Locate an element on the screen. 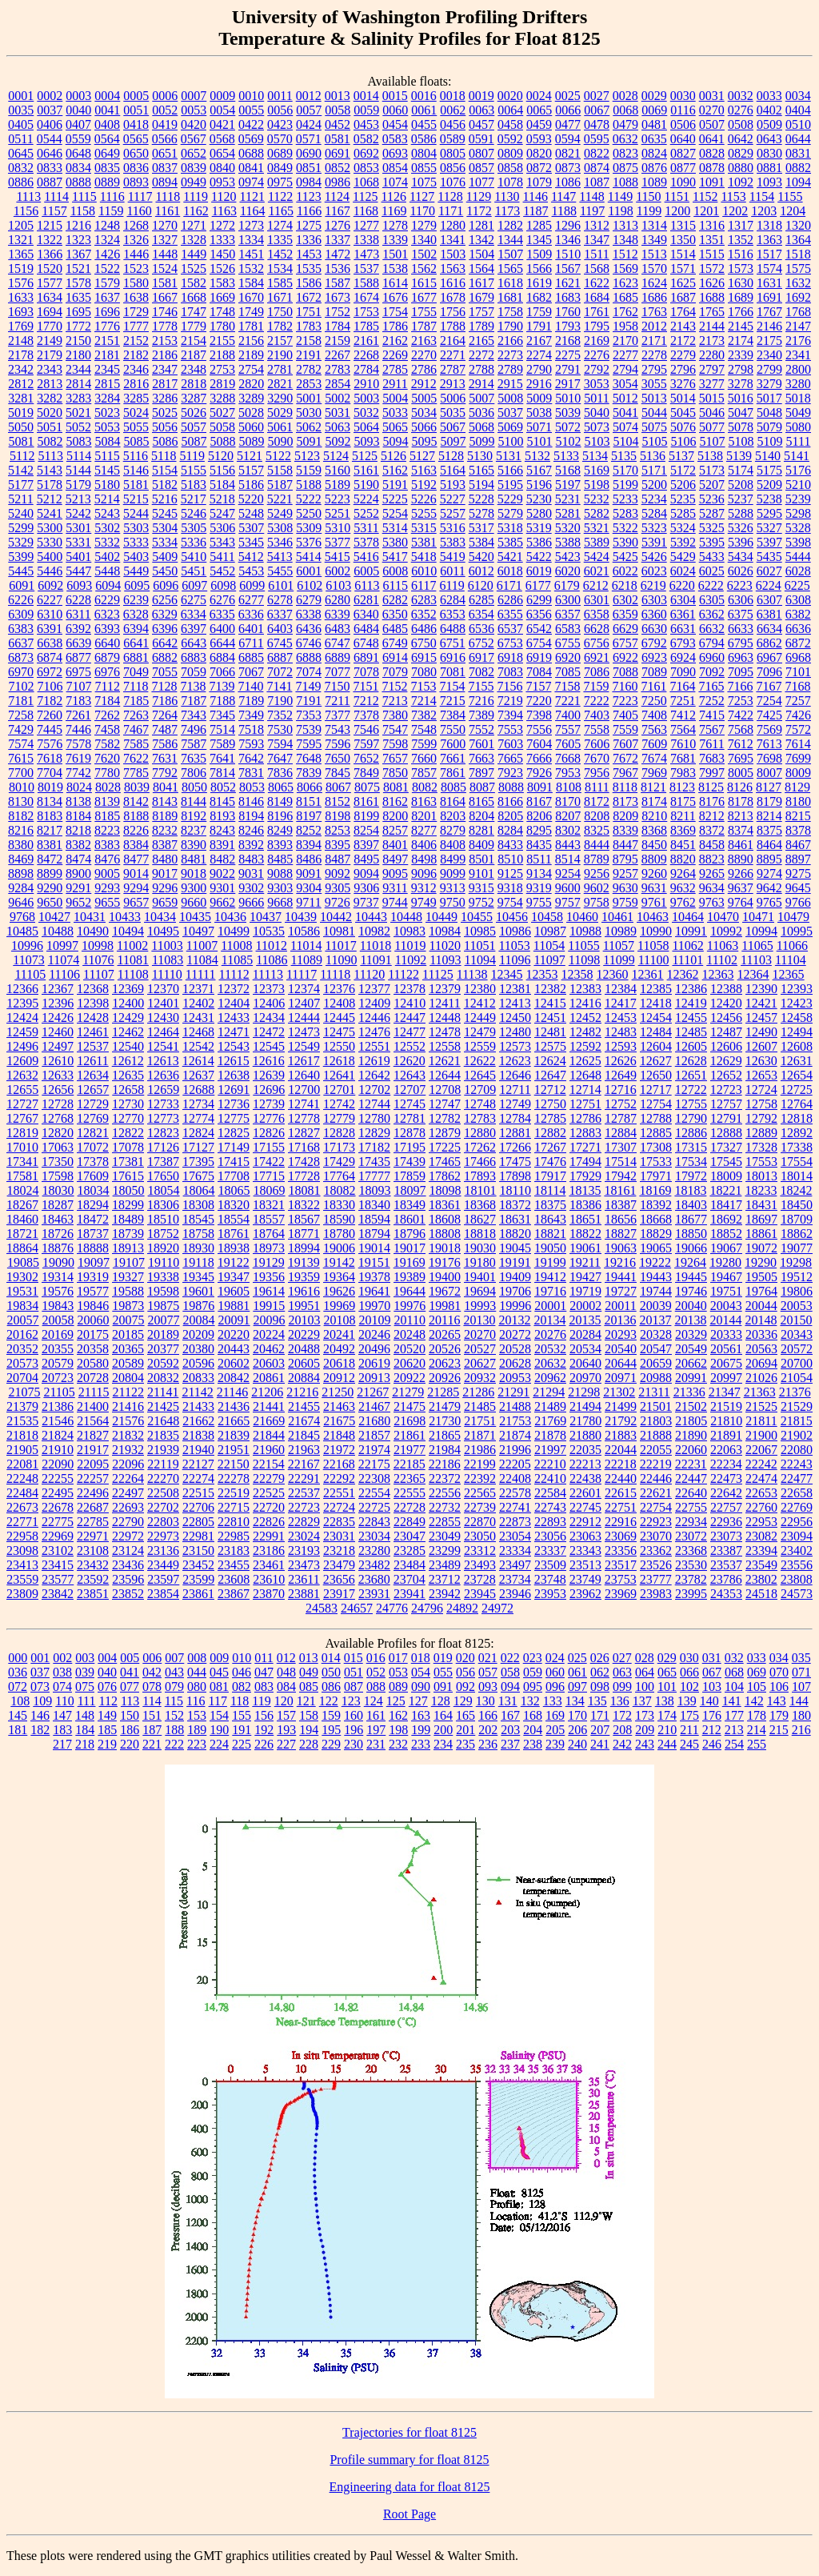 The height and width of the screenshot is (2576, 819). 5307 is located at coordinates (251, 528).